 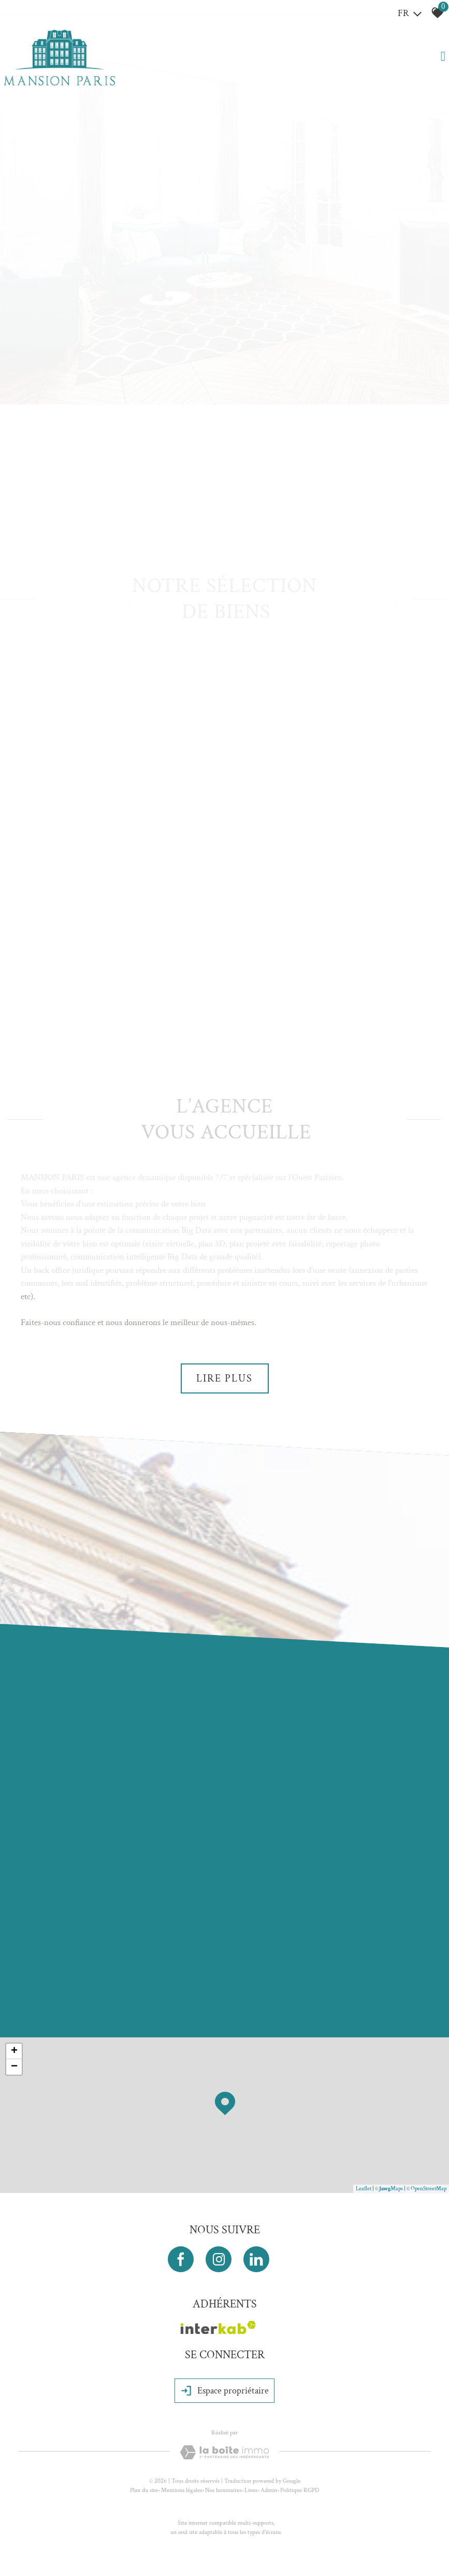 I want to click on Politique RGPD, so click(x=299, y=2490).